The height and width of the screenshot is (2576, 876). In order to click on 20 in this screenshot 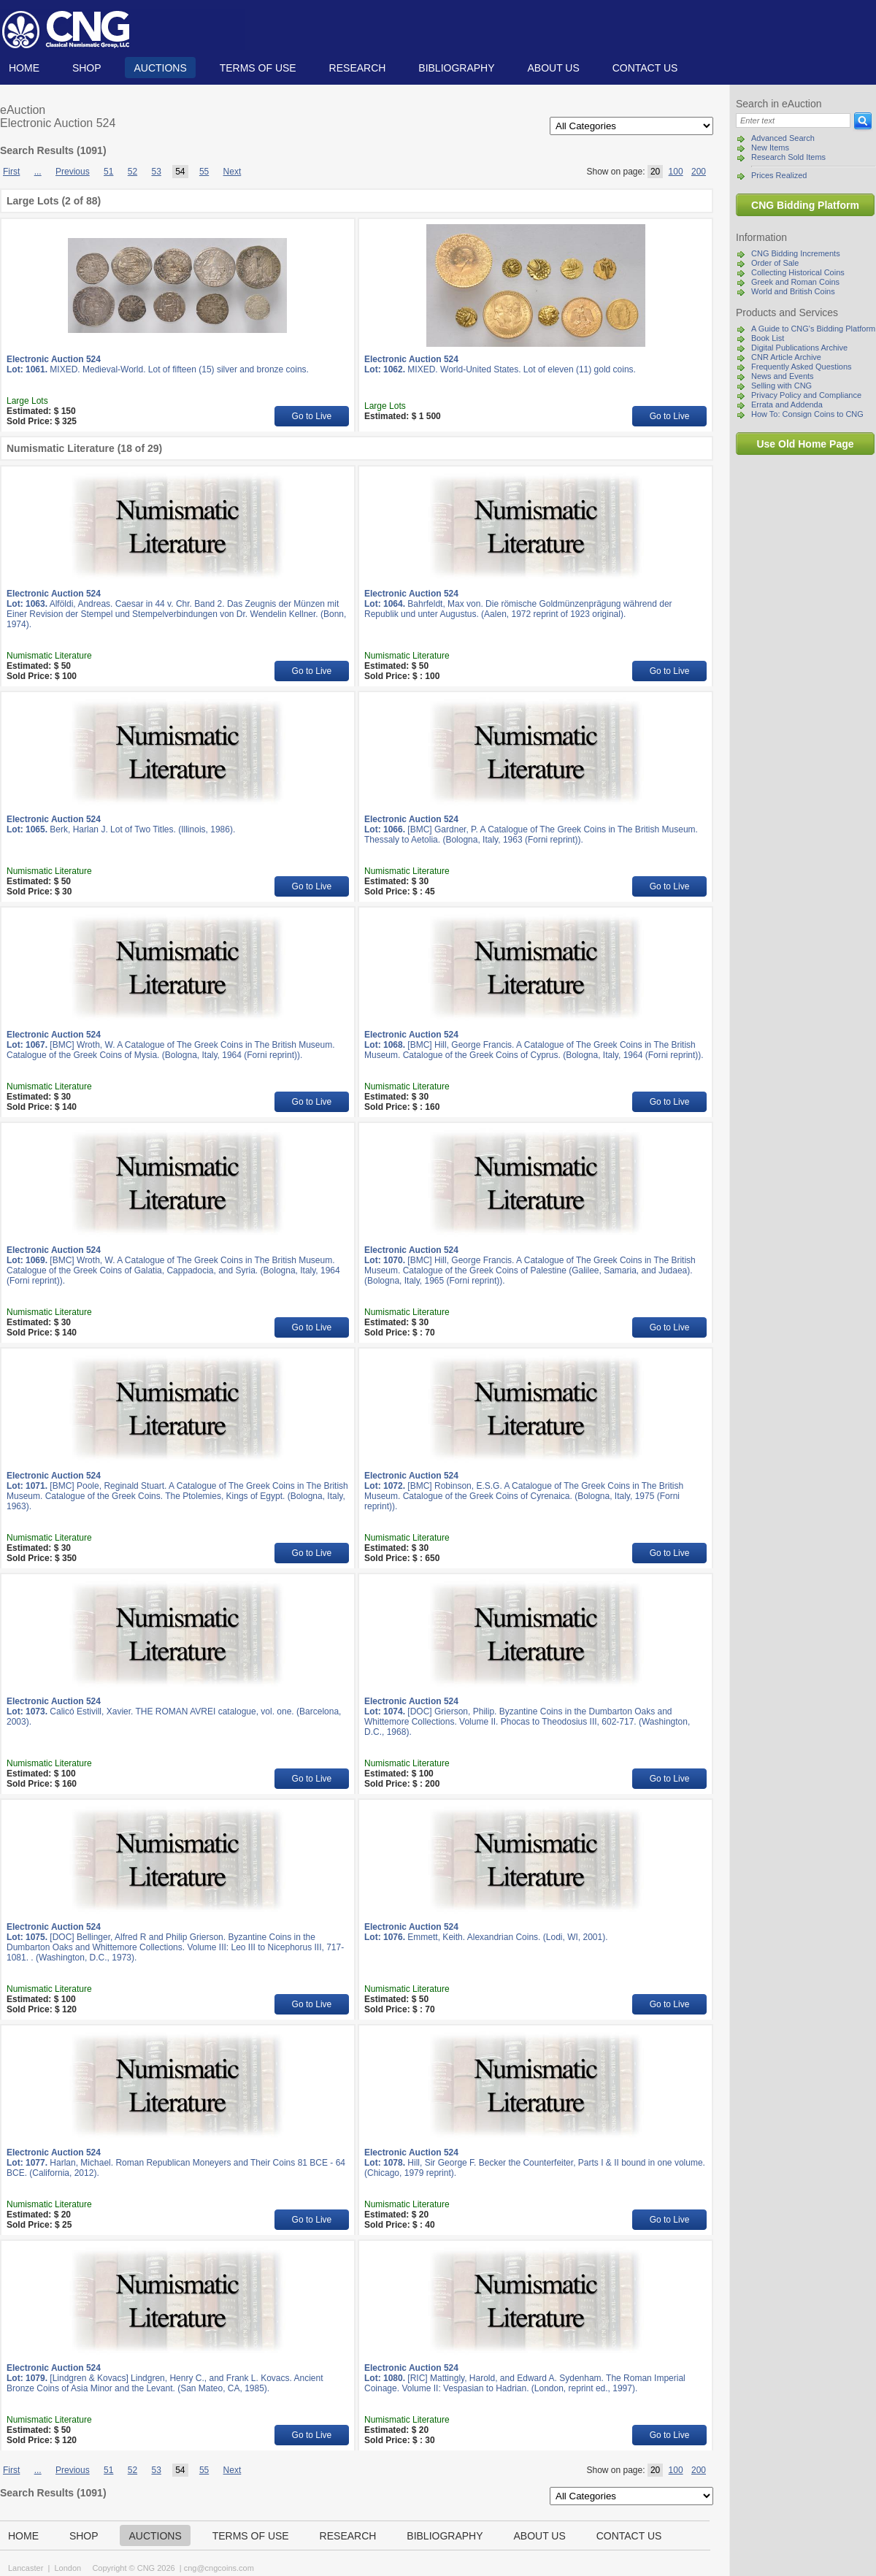, I will do `click(655, 171)`.